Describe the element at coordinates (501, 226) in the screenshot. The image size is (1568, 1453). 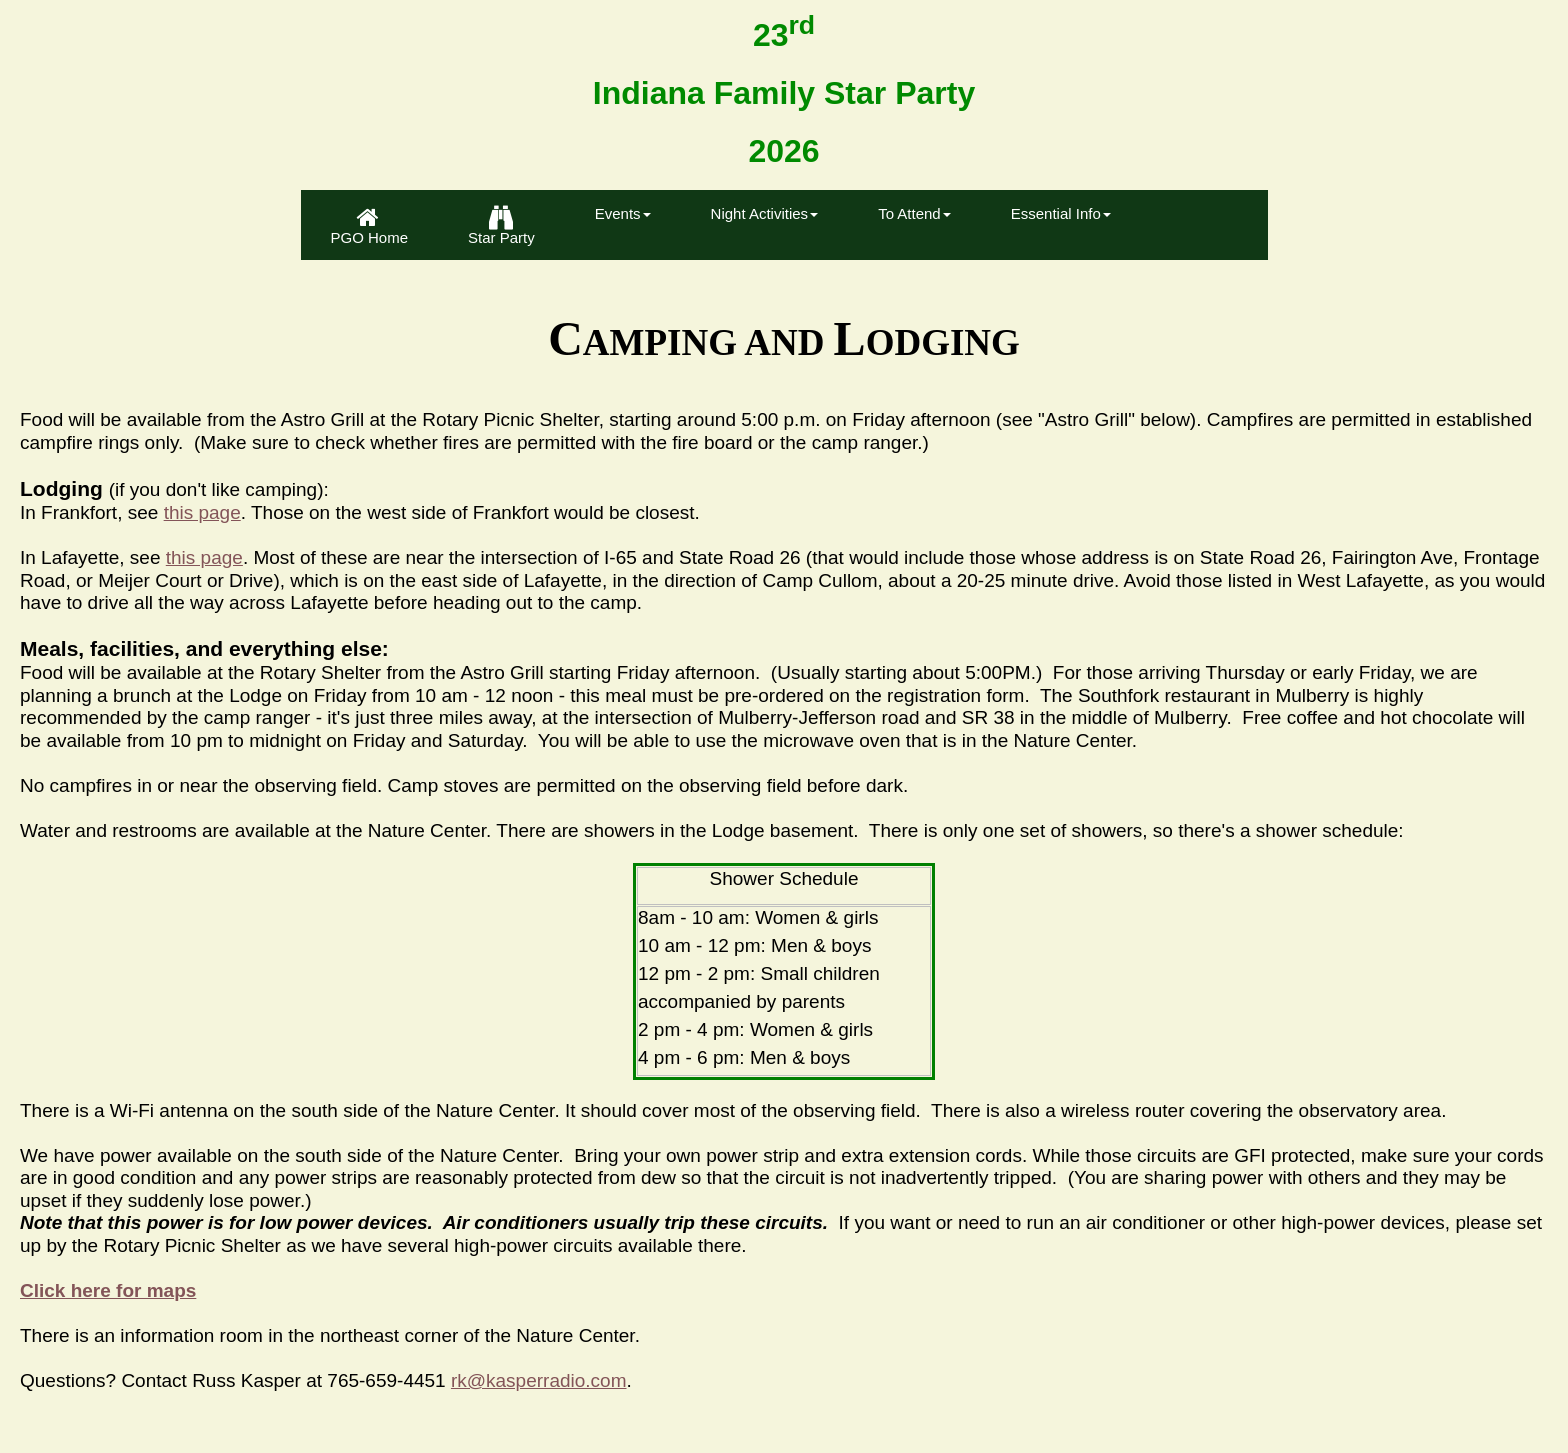
I see `Star Party` at that location.